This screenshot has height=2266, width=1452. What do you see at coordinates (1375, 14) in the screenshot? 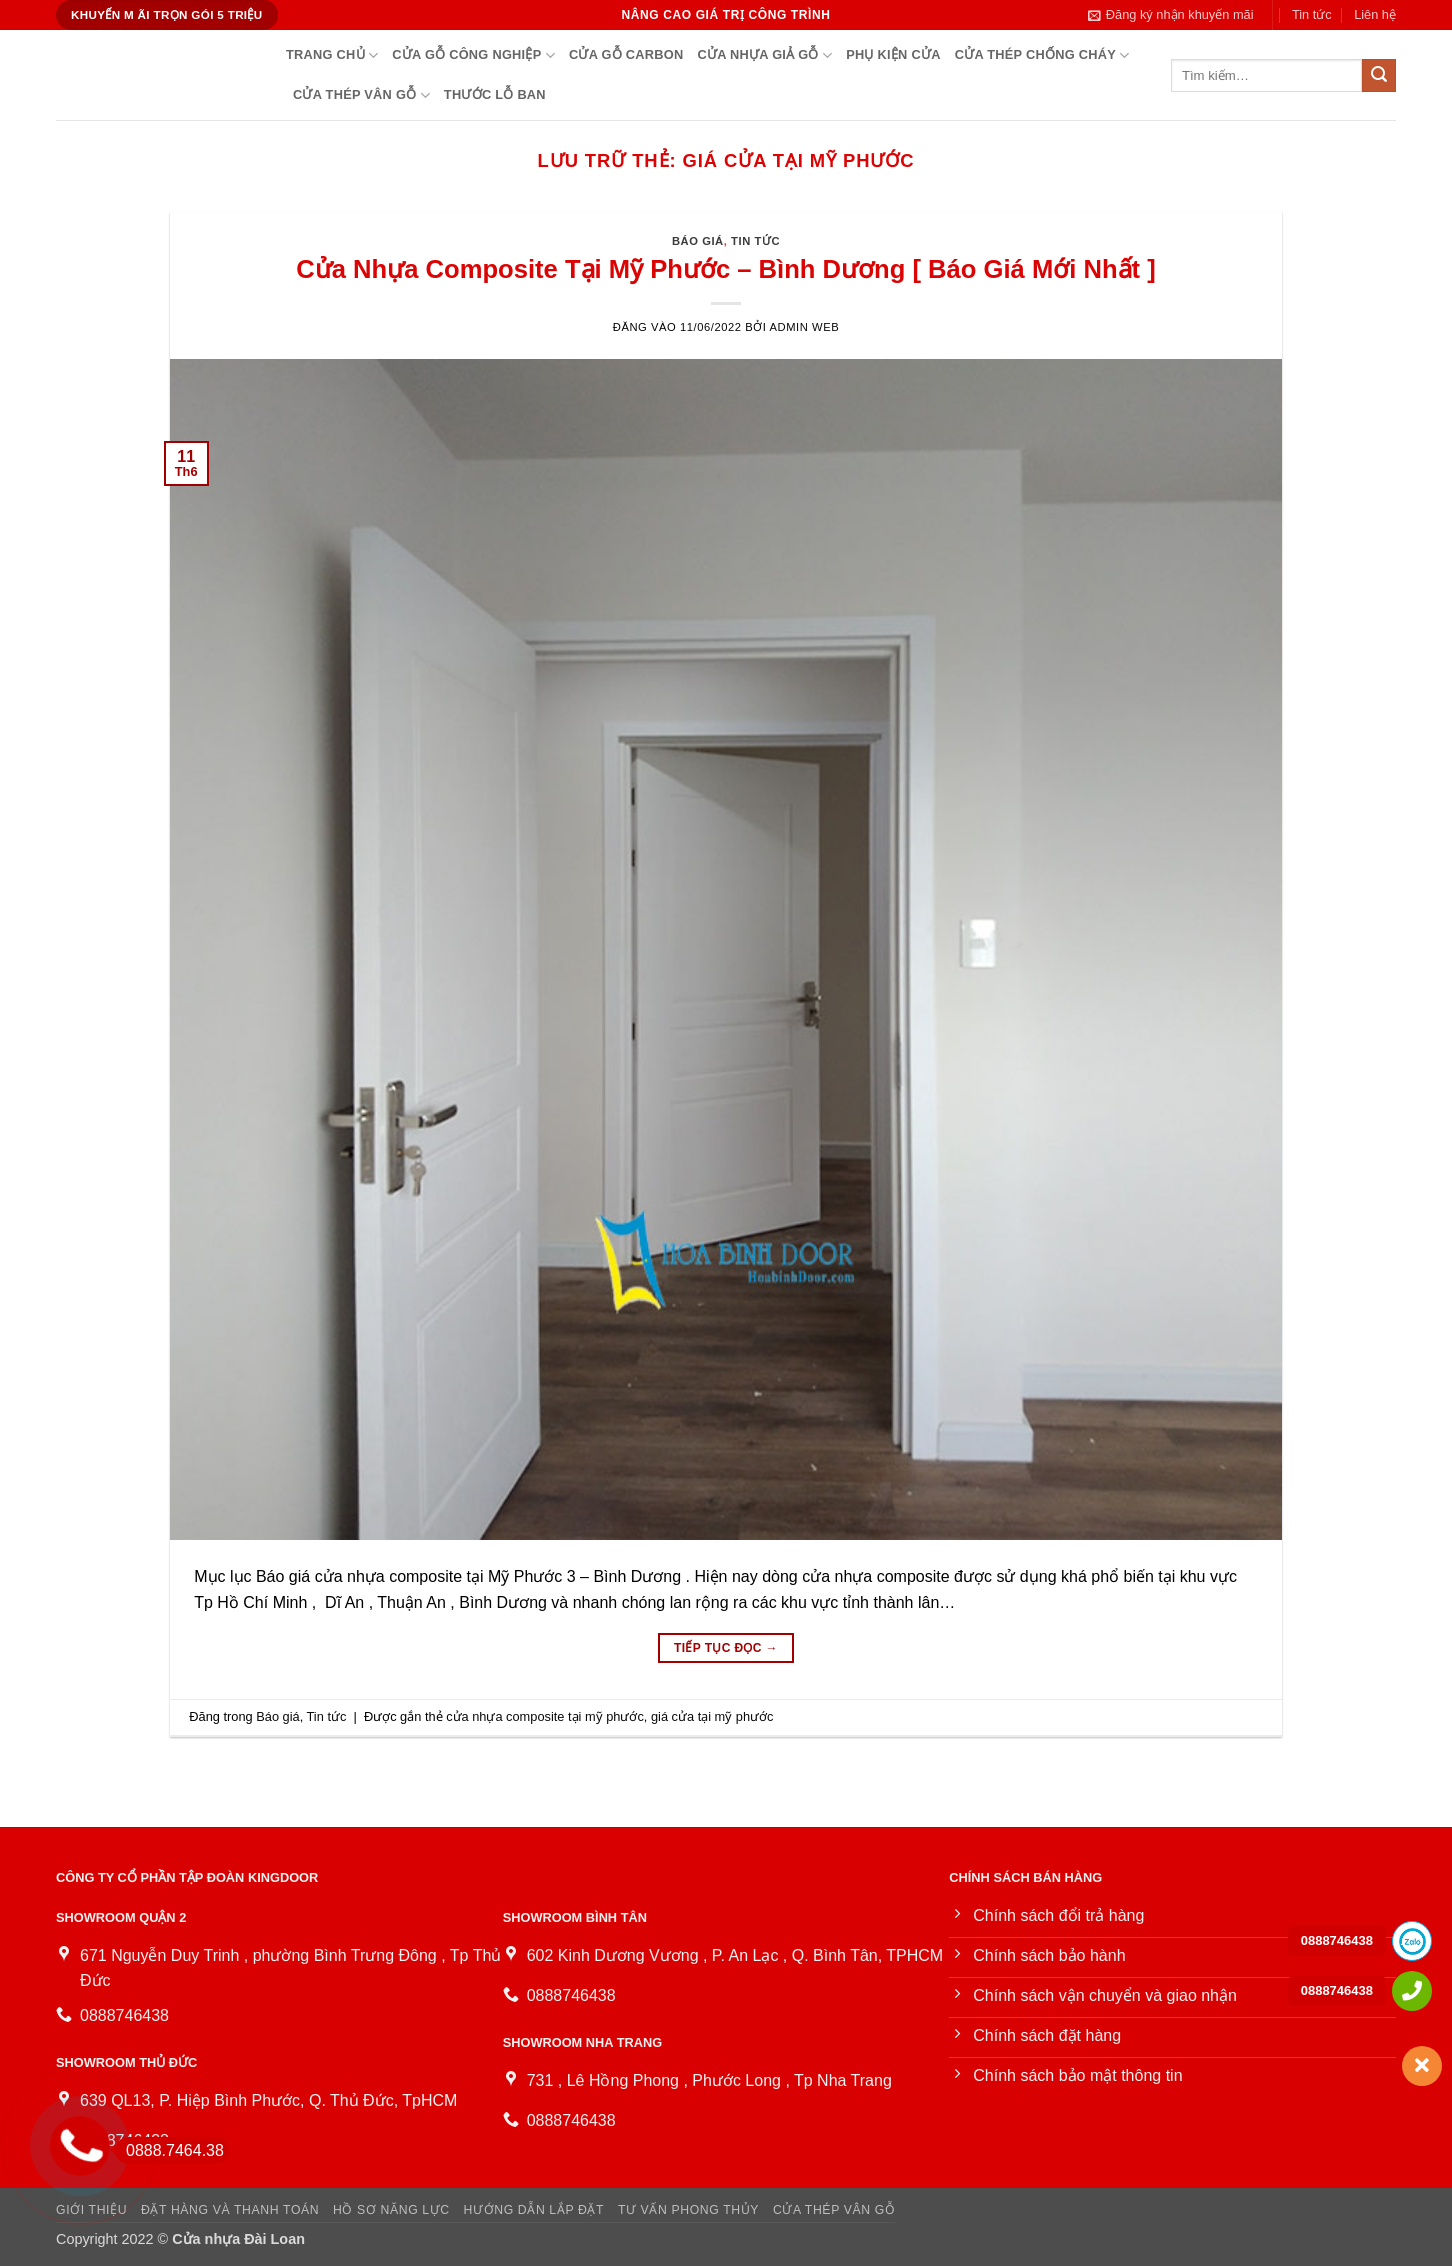
I see `Liên hệ` at bounding box center [1375, 14].